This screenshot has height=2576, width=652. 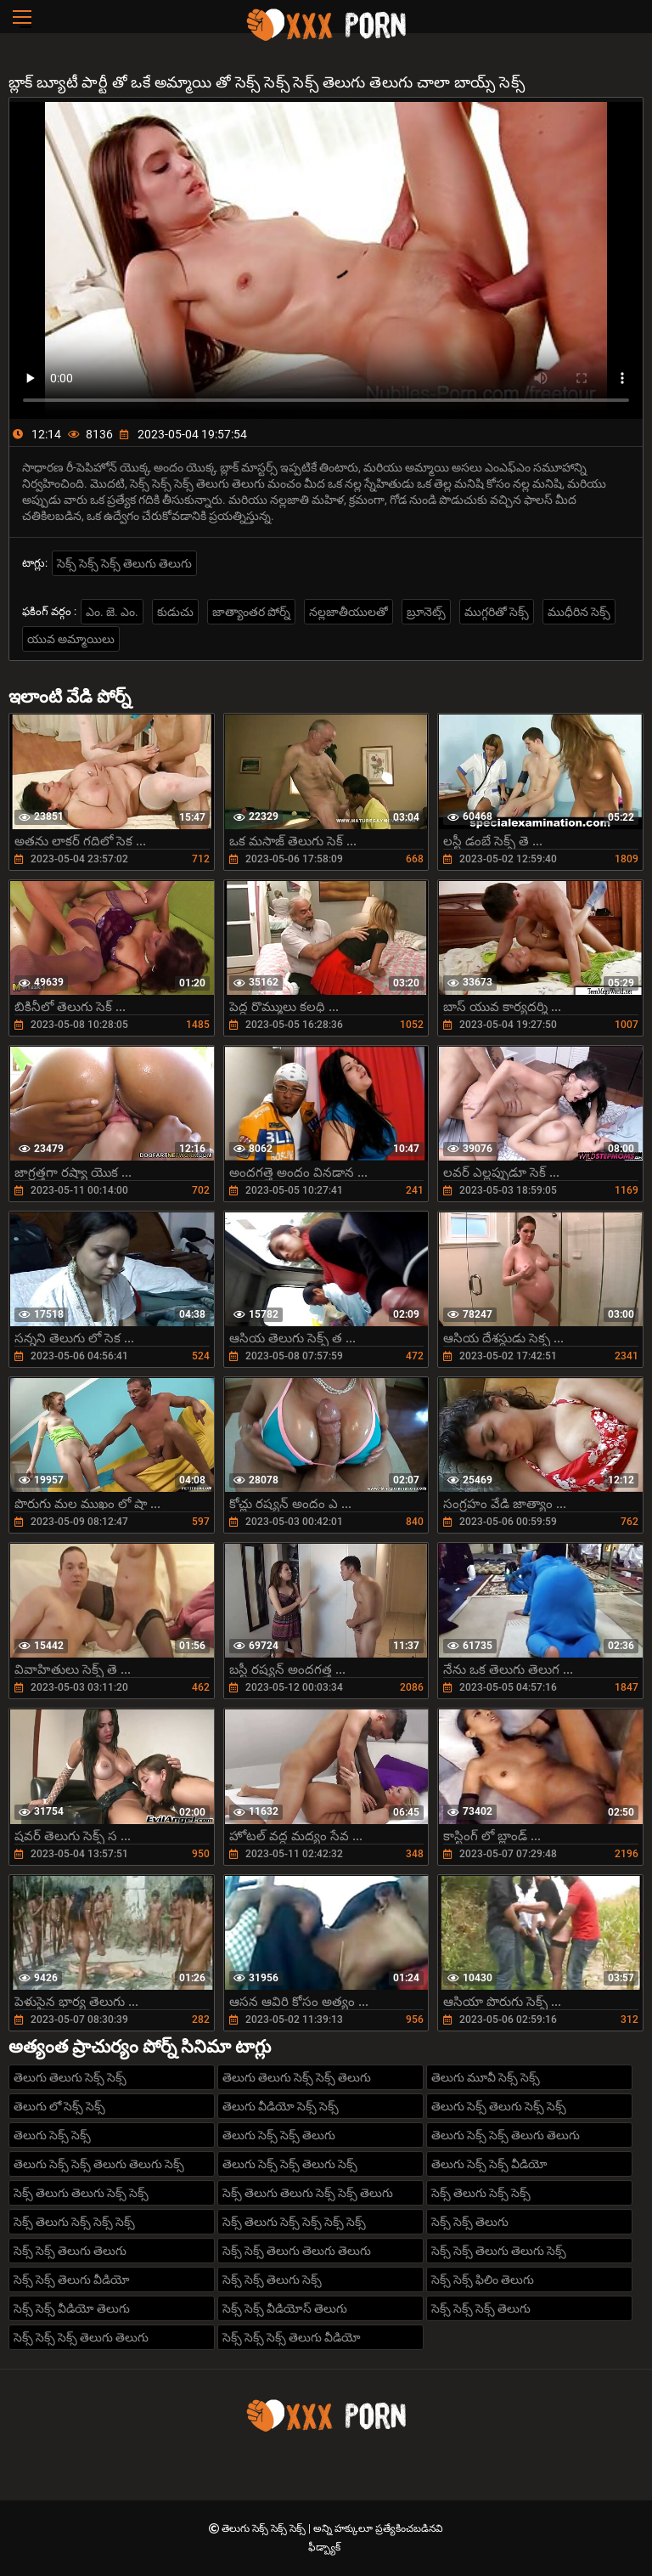 What do you see at coordinates (99, 2164) in the screenshot?
I see `తెలుగు సెక్స్ సెక్స్ తెలుగు తెలుగు సెక్స్` at bounding box center [99, 2164].